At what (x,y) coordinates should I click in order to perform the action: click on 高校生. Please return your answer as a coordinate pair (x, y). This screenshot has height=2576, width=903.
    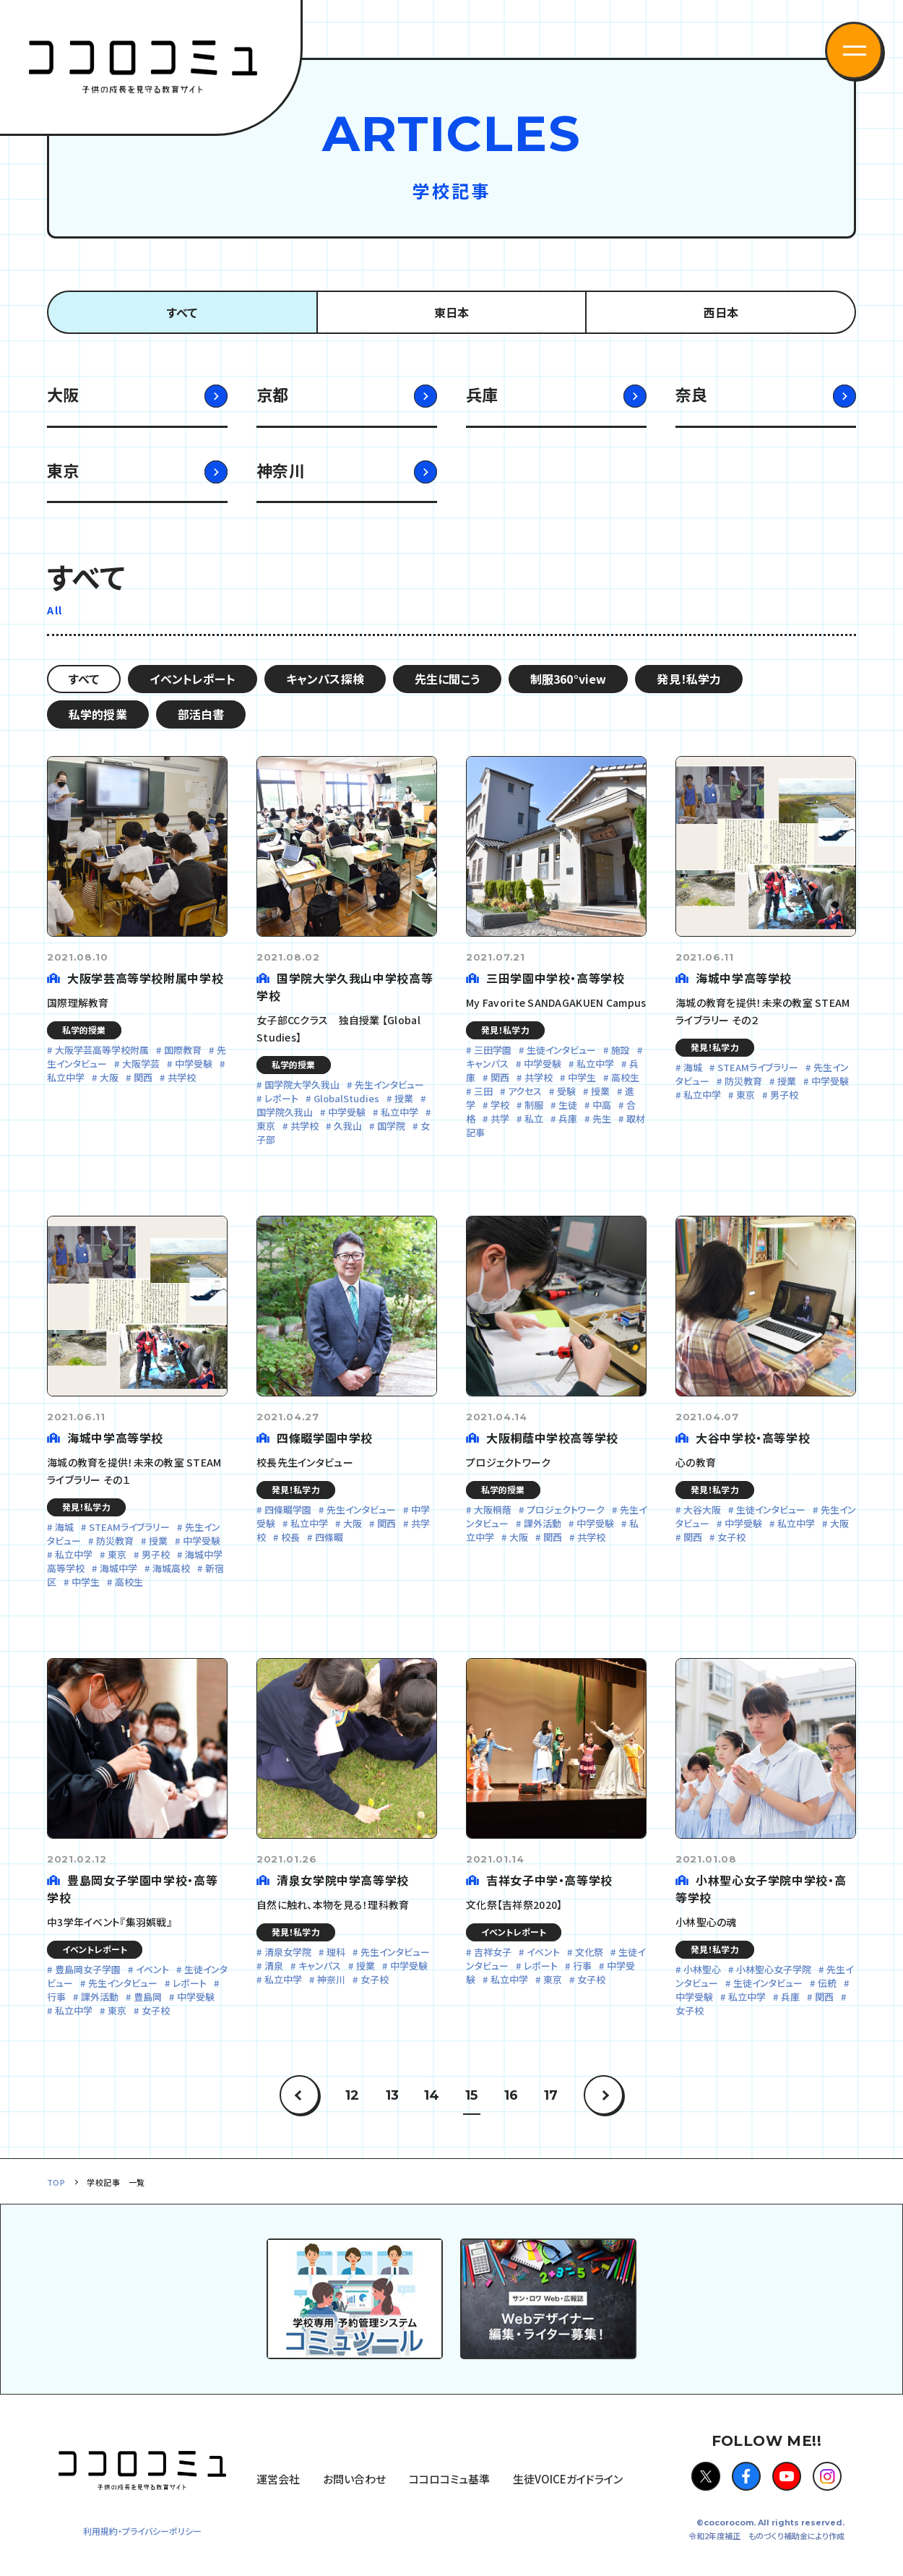
    Looking at the image, I should click on (625, 1077).